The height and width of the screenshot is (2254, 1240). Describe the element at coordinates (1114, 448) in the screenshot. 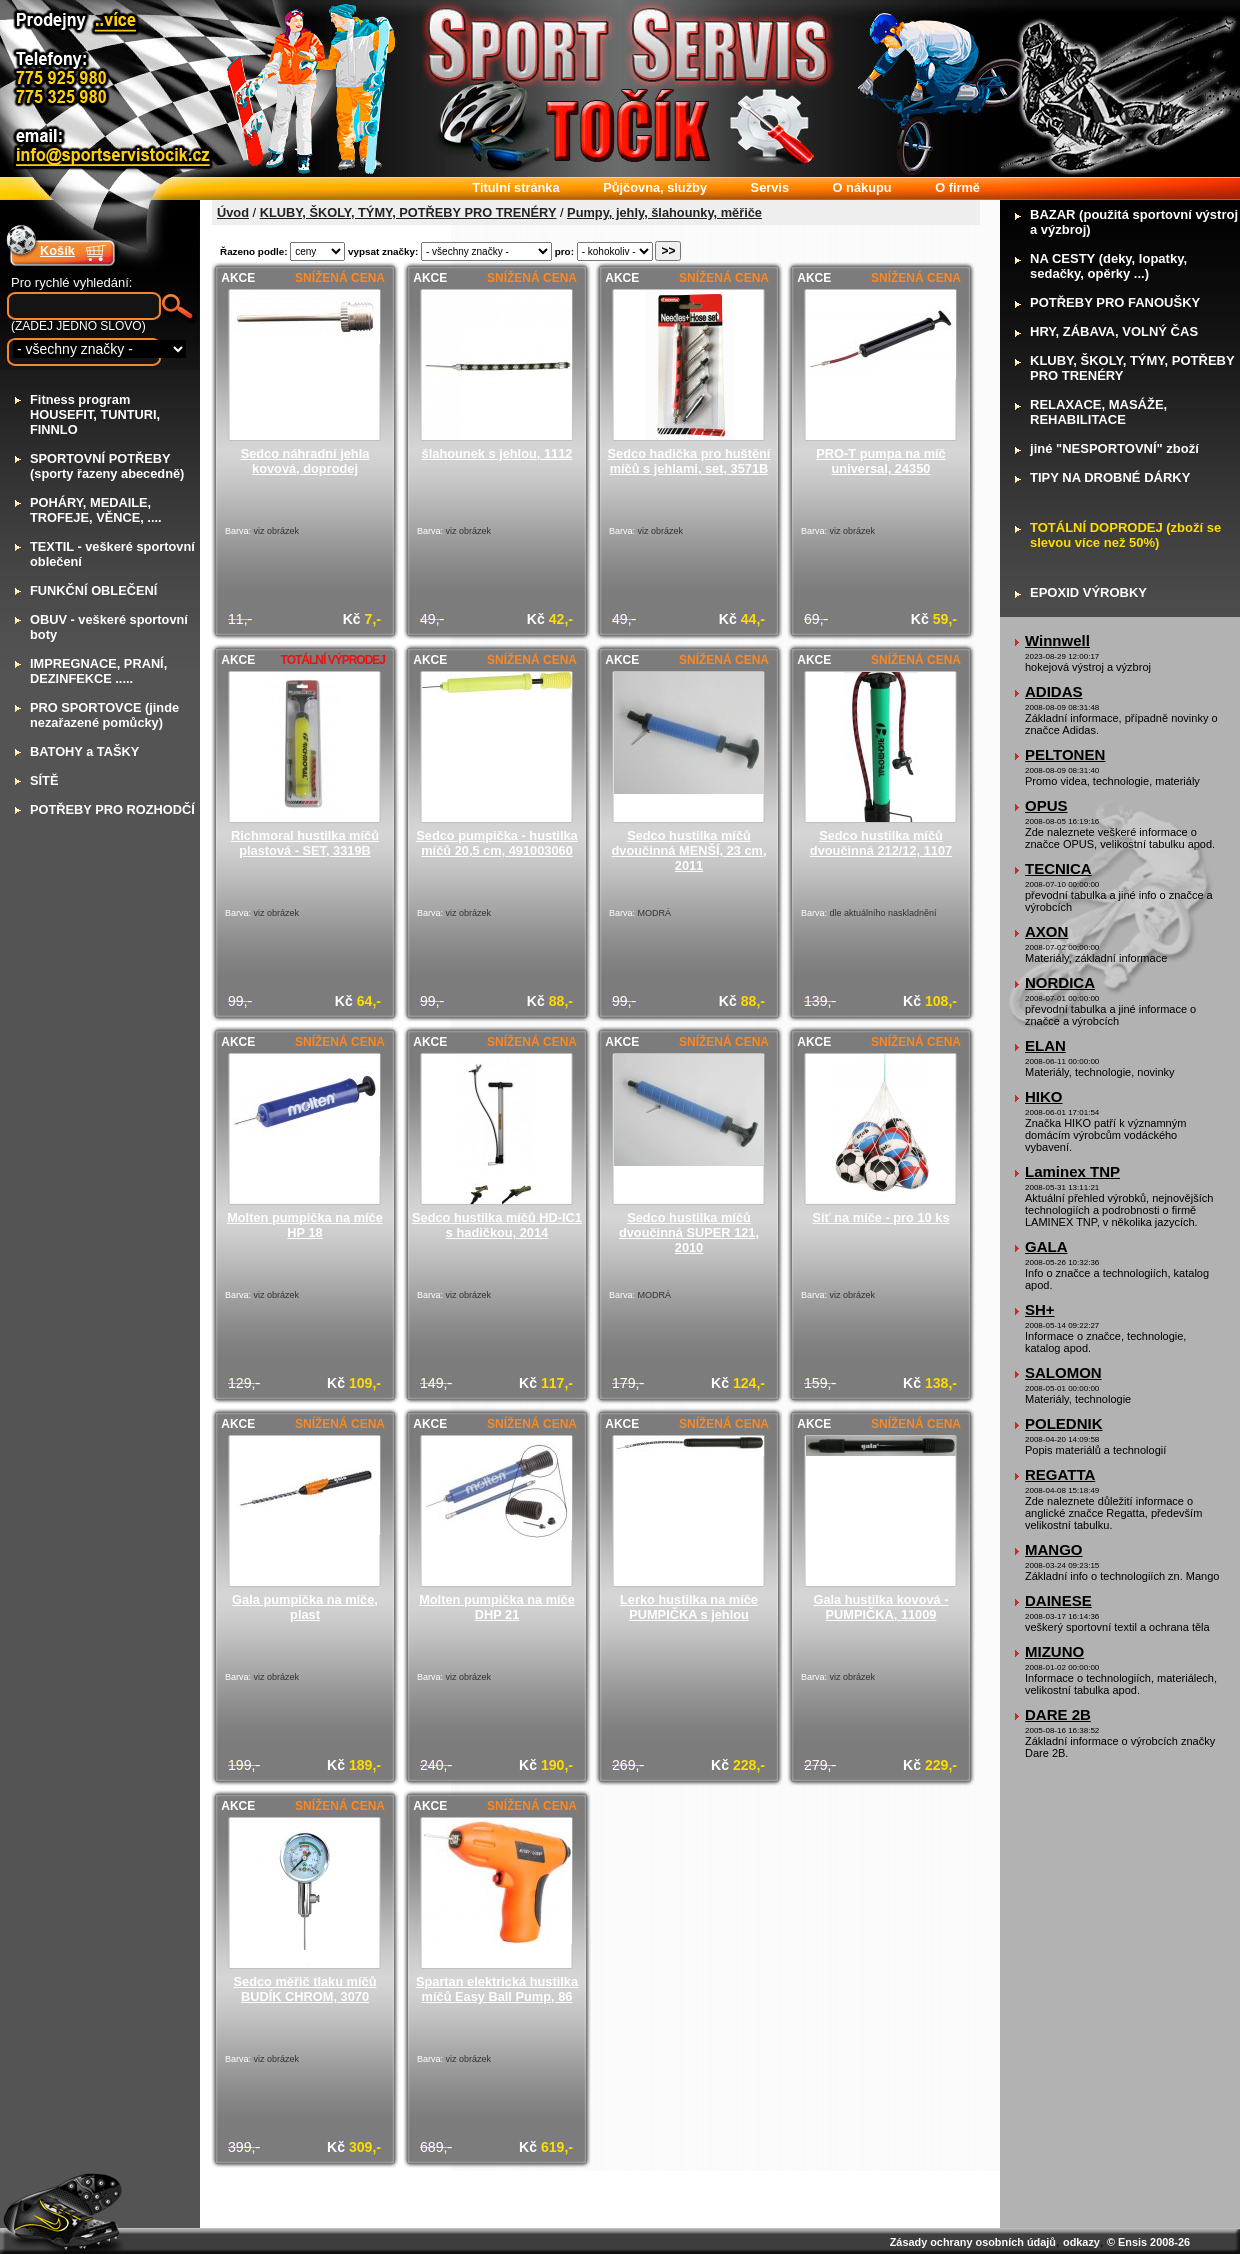

I see `iné "NESPORTOVNÍ" zboží` at that location.